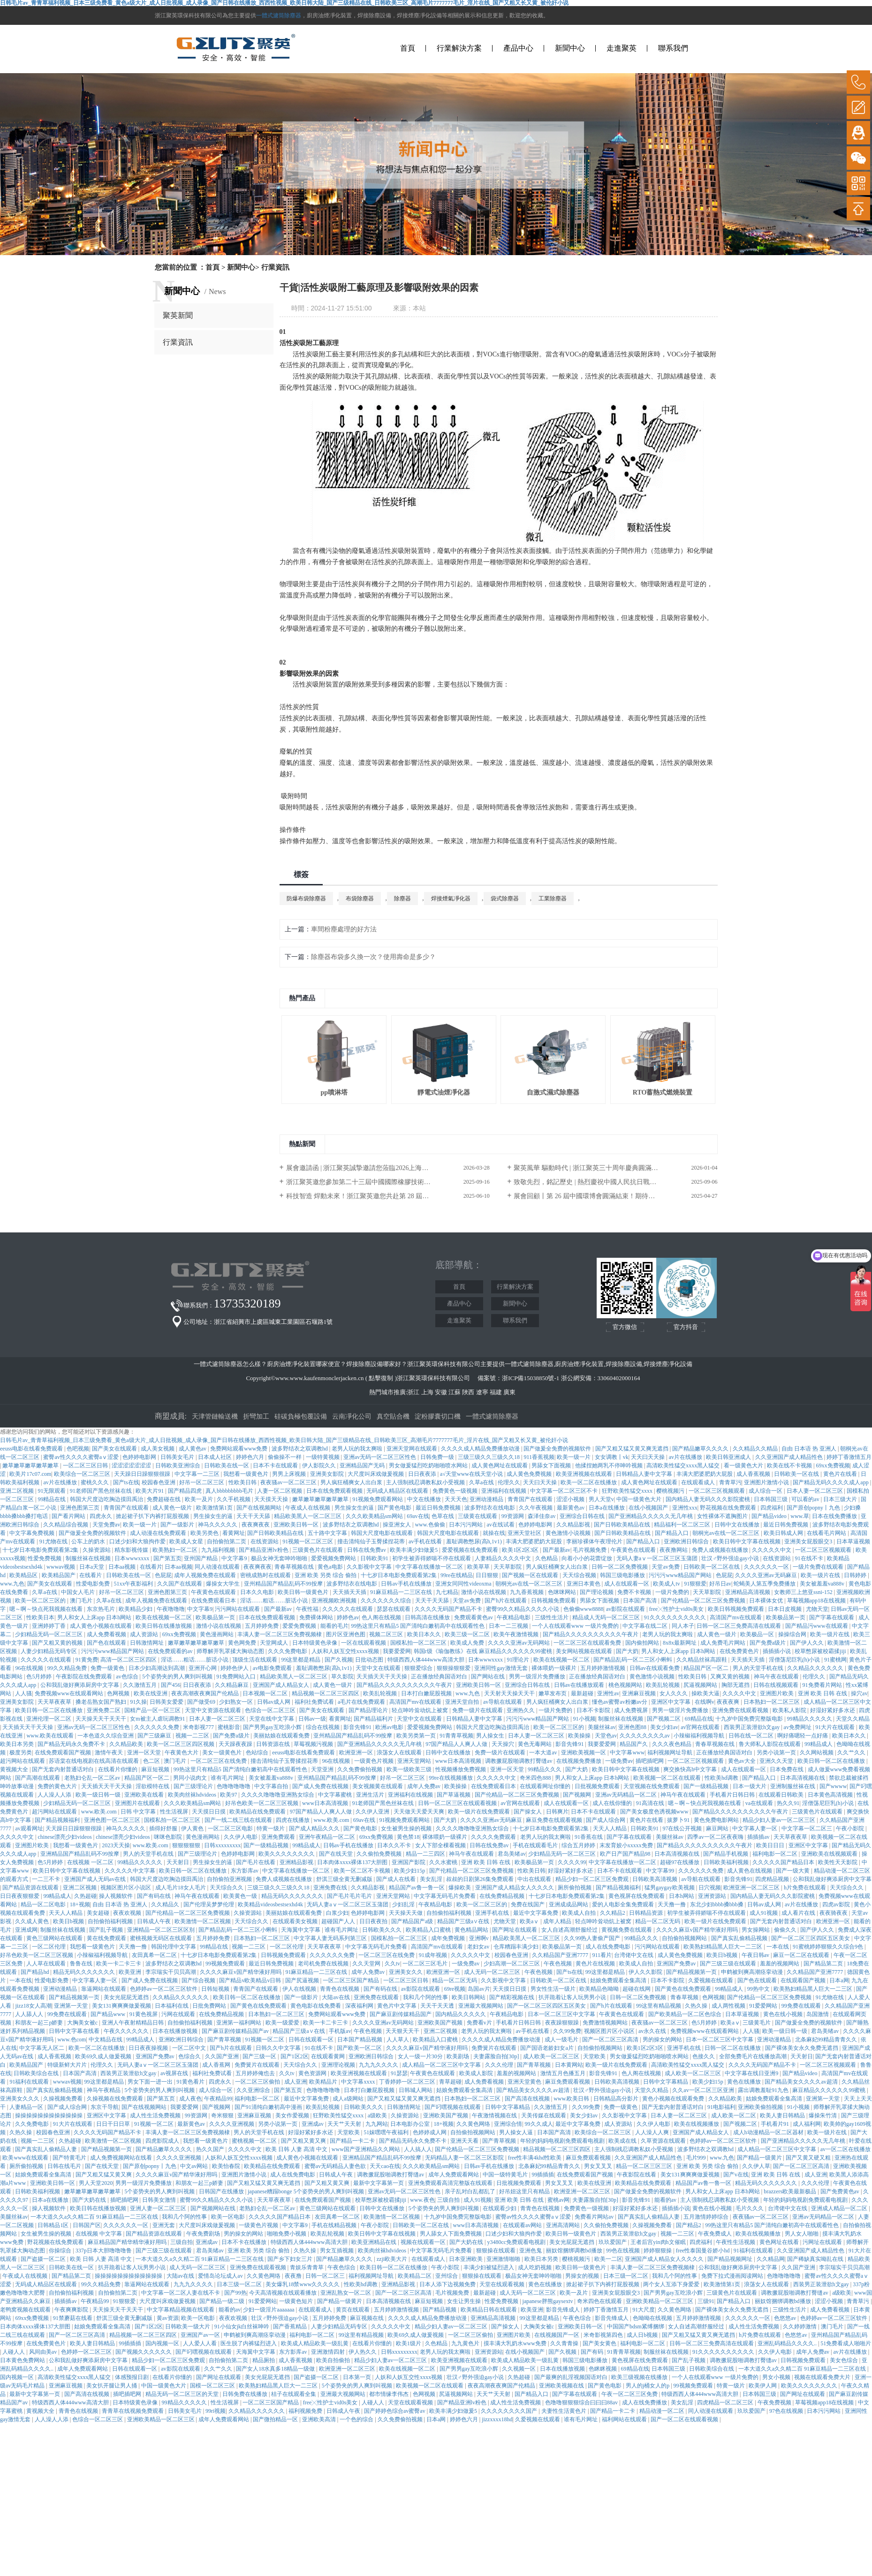  Describe the element at coordinates (828, 1946) in the screenshot. I see `91蜜桃婷婷狠狠久久综合9色` at that location.